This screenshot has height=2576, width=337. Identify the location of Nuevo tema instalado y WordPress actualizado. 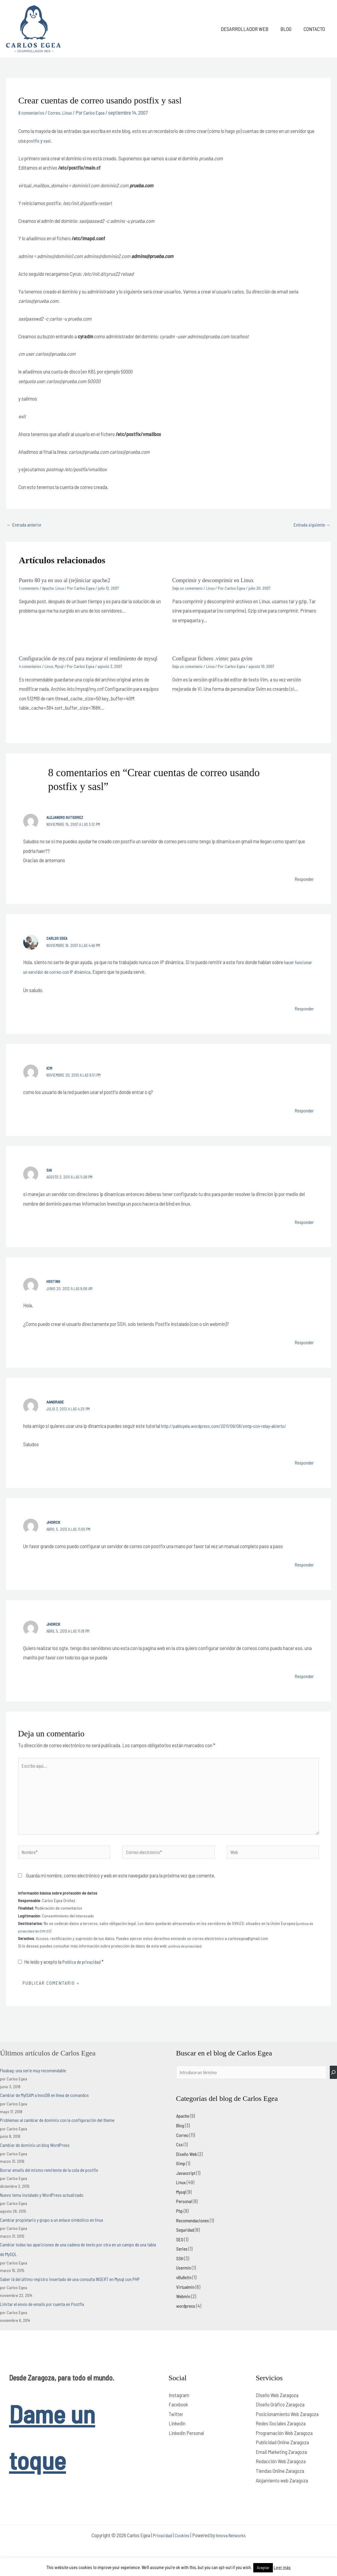
(46, 2210).